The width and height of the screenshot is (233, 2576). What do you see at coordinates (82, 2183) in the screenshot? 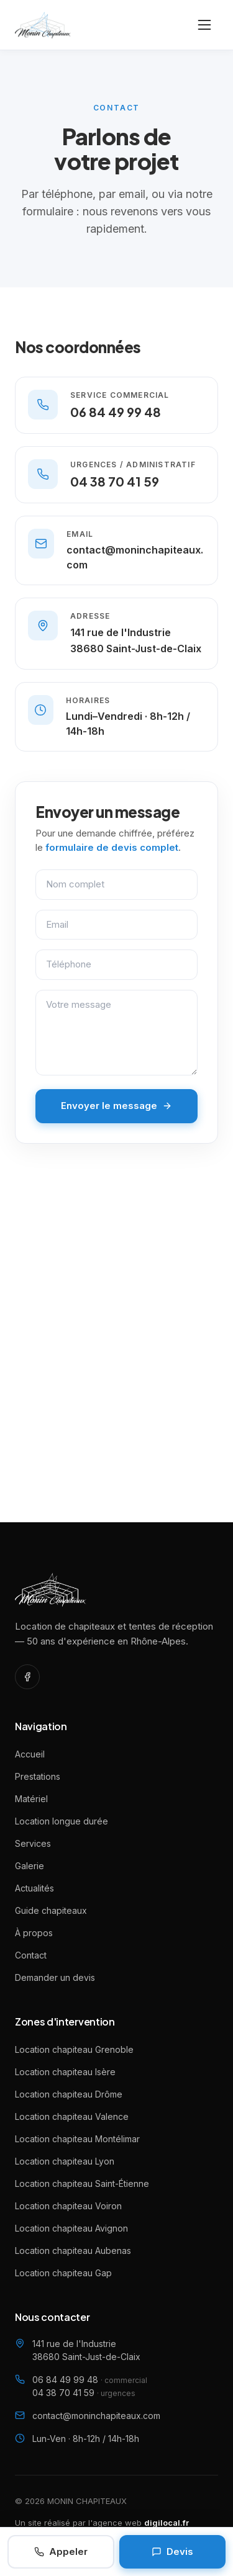
I see `Location chapiteau Saint-Étienne` at bounding box center [82, 2183].